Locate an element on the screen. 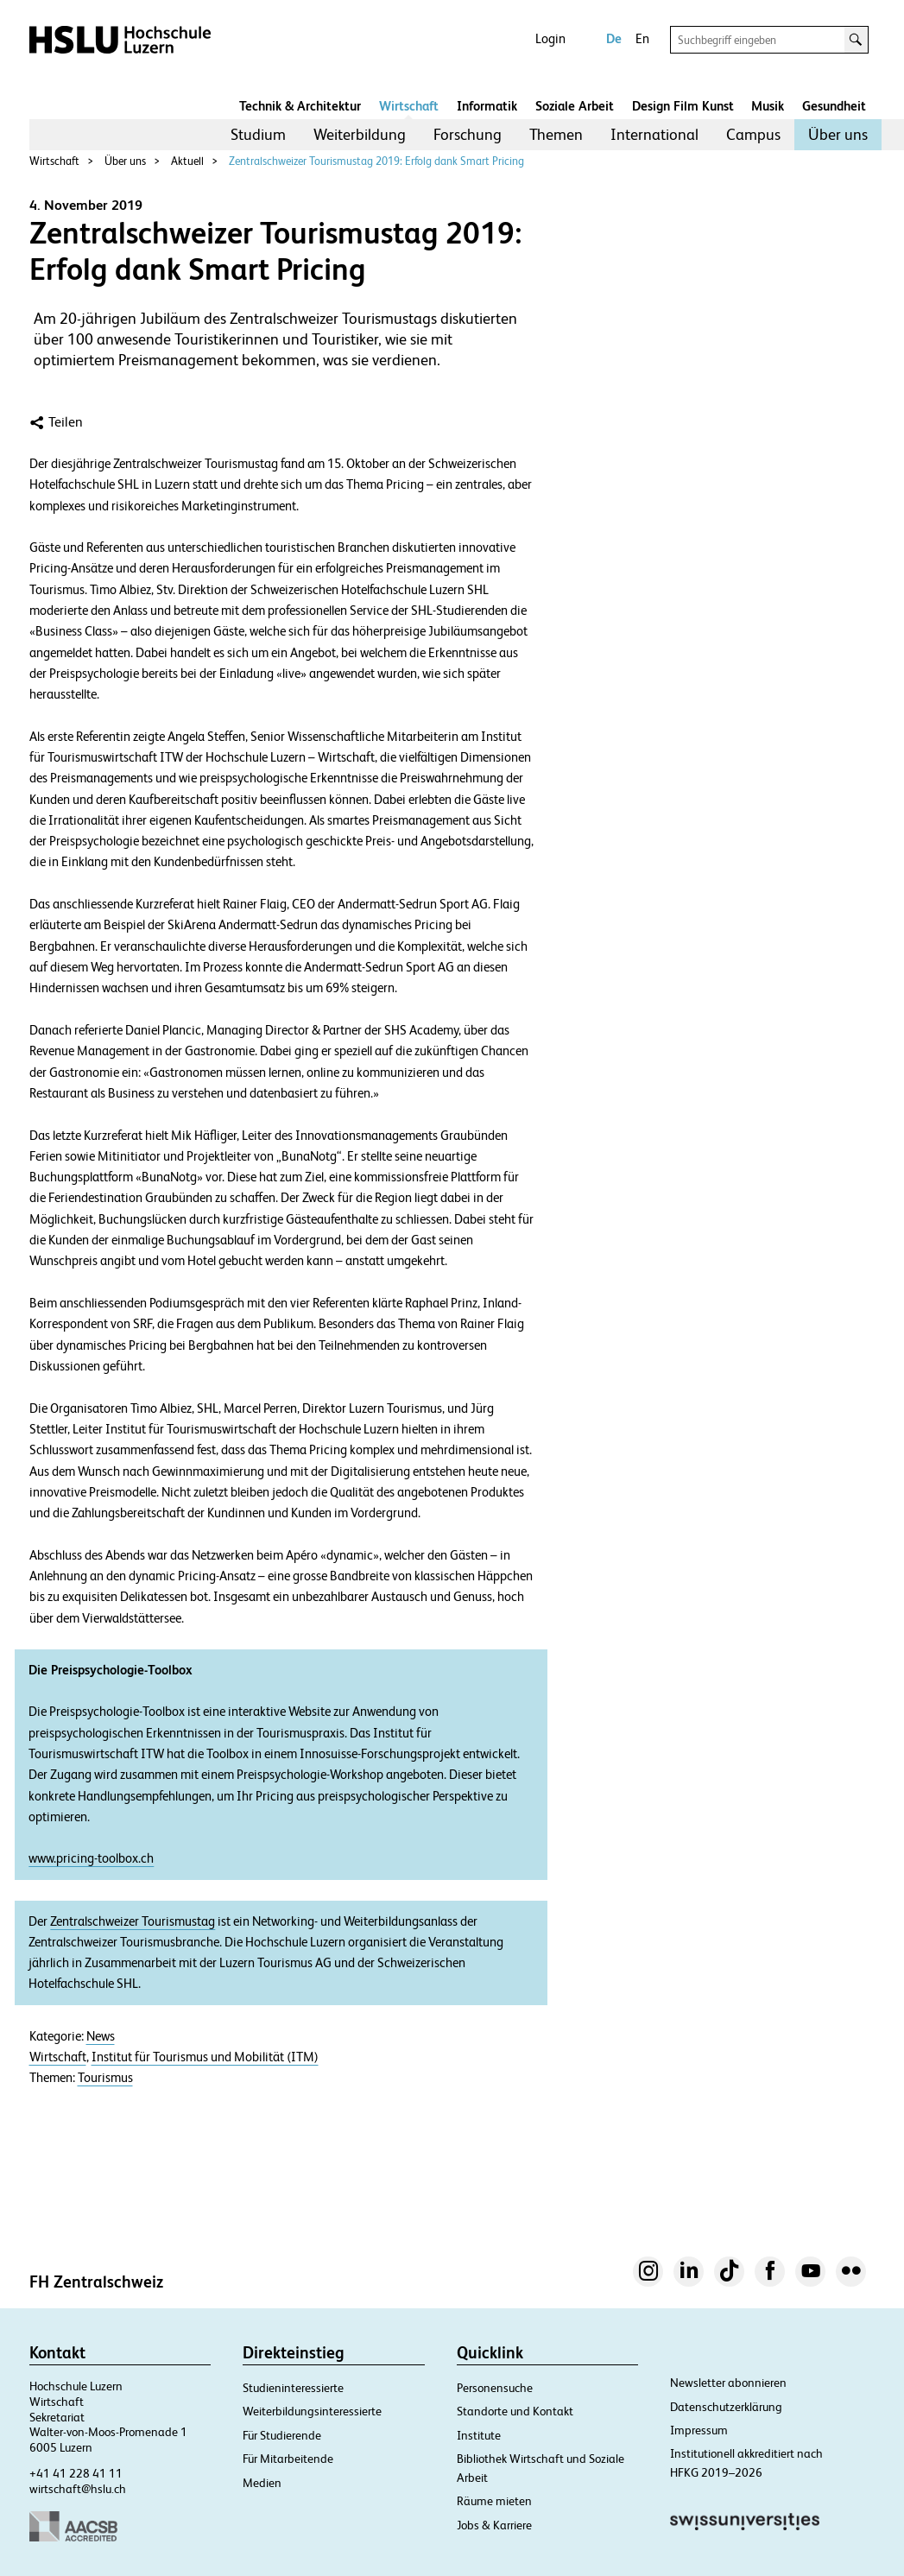  Informatik is located at coordinates (487, 105).